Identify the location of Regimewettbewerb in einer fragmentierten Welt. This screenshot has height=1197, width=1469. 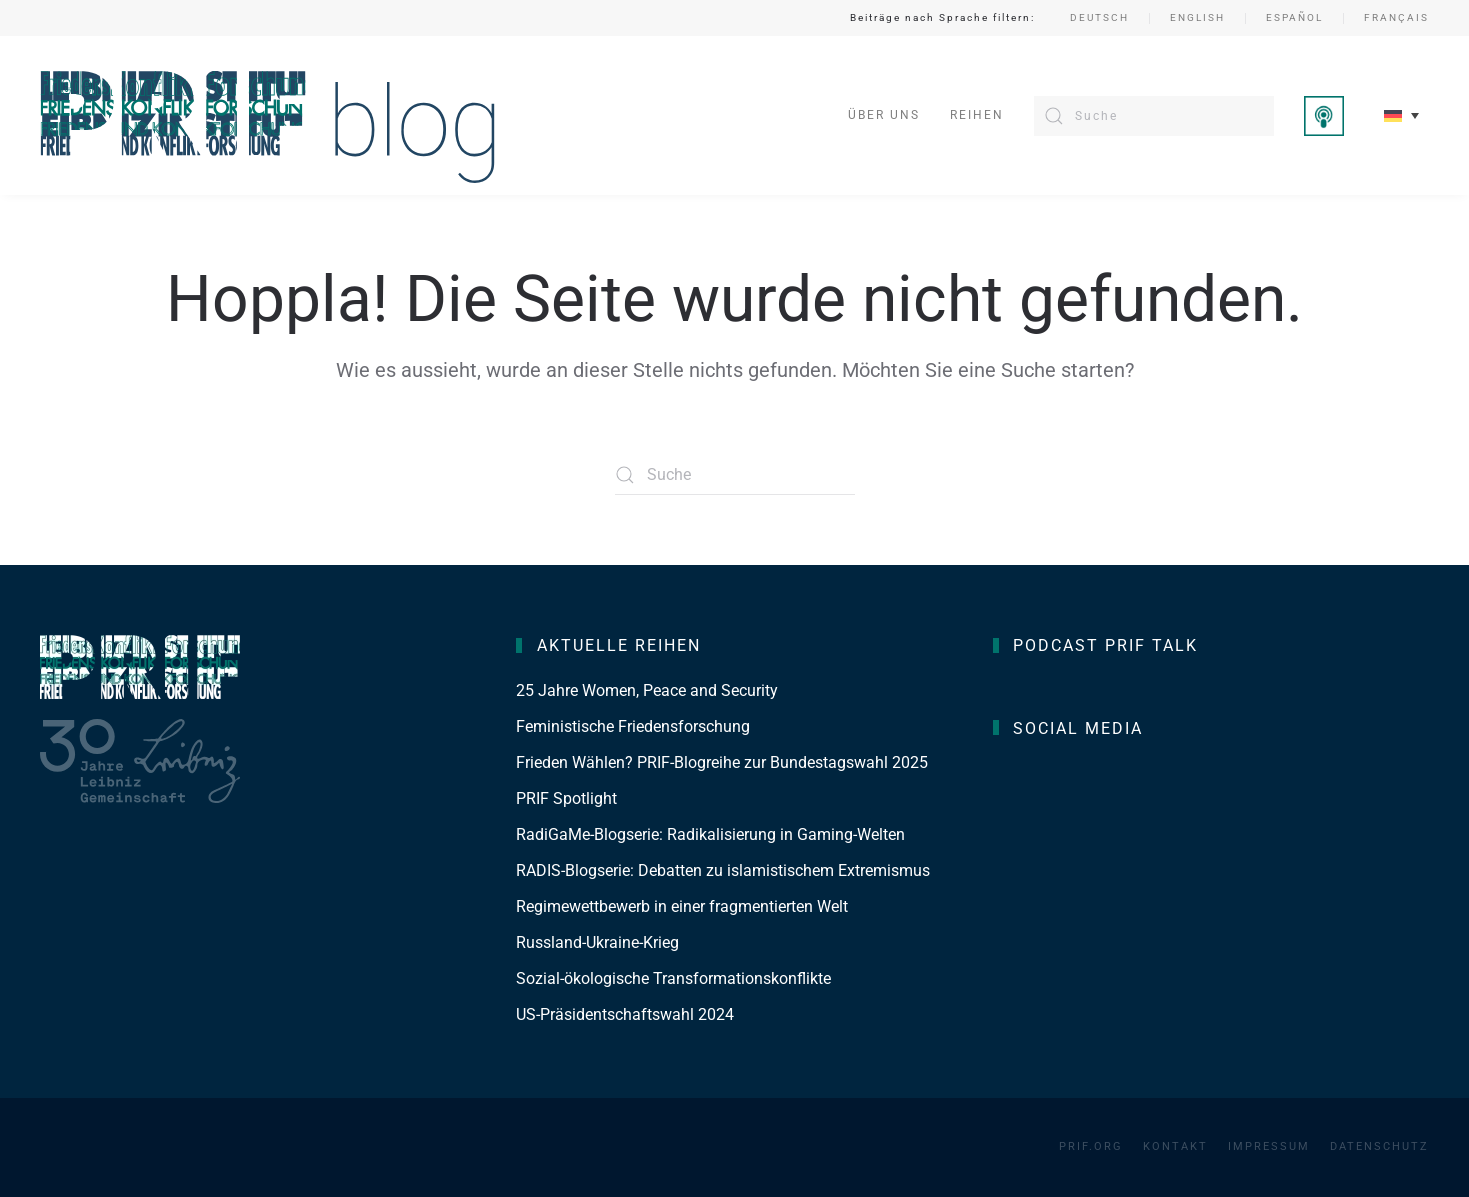
(682, 906).